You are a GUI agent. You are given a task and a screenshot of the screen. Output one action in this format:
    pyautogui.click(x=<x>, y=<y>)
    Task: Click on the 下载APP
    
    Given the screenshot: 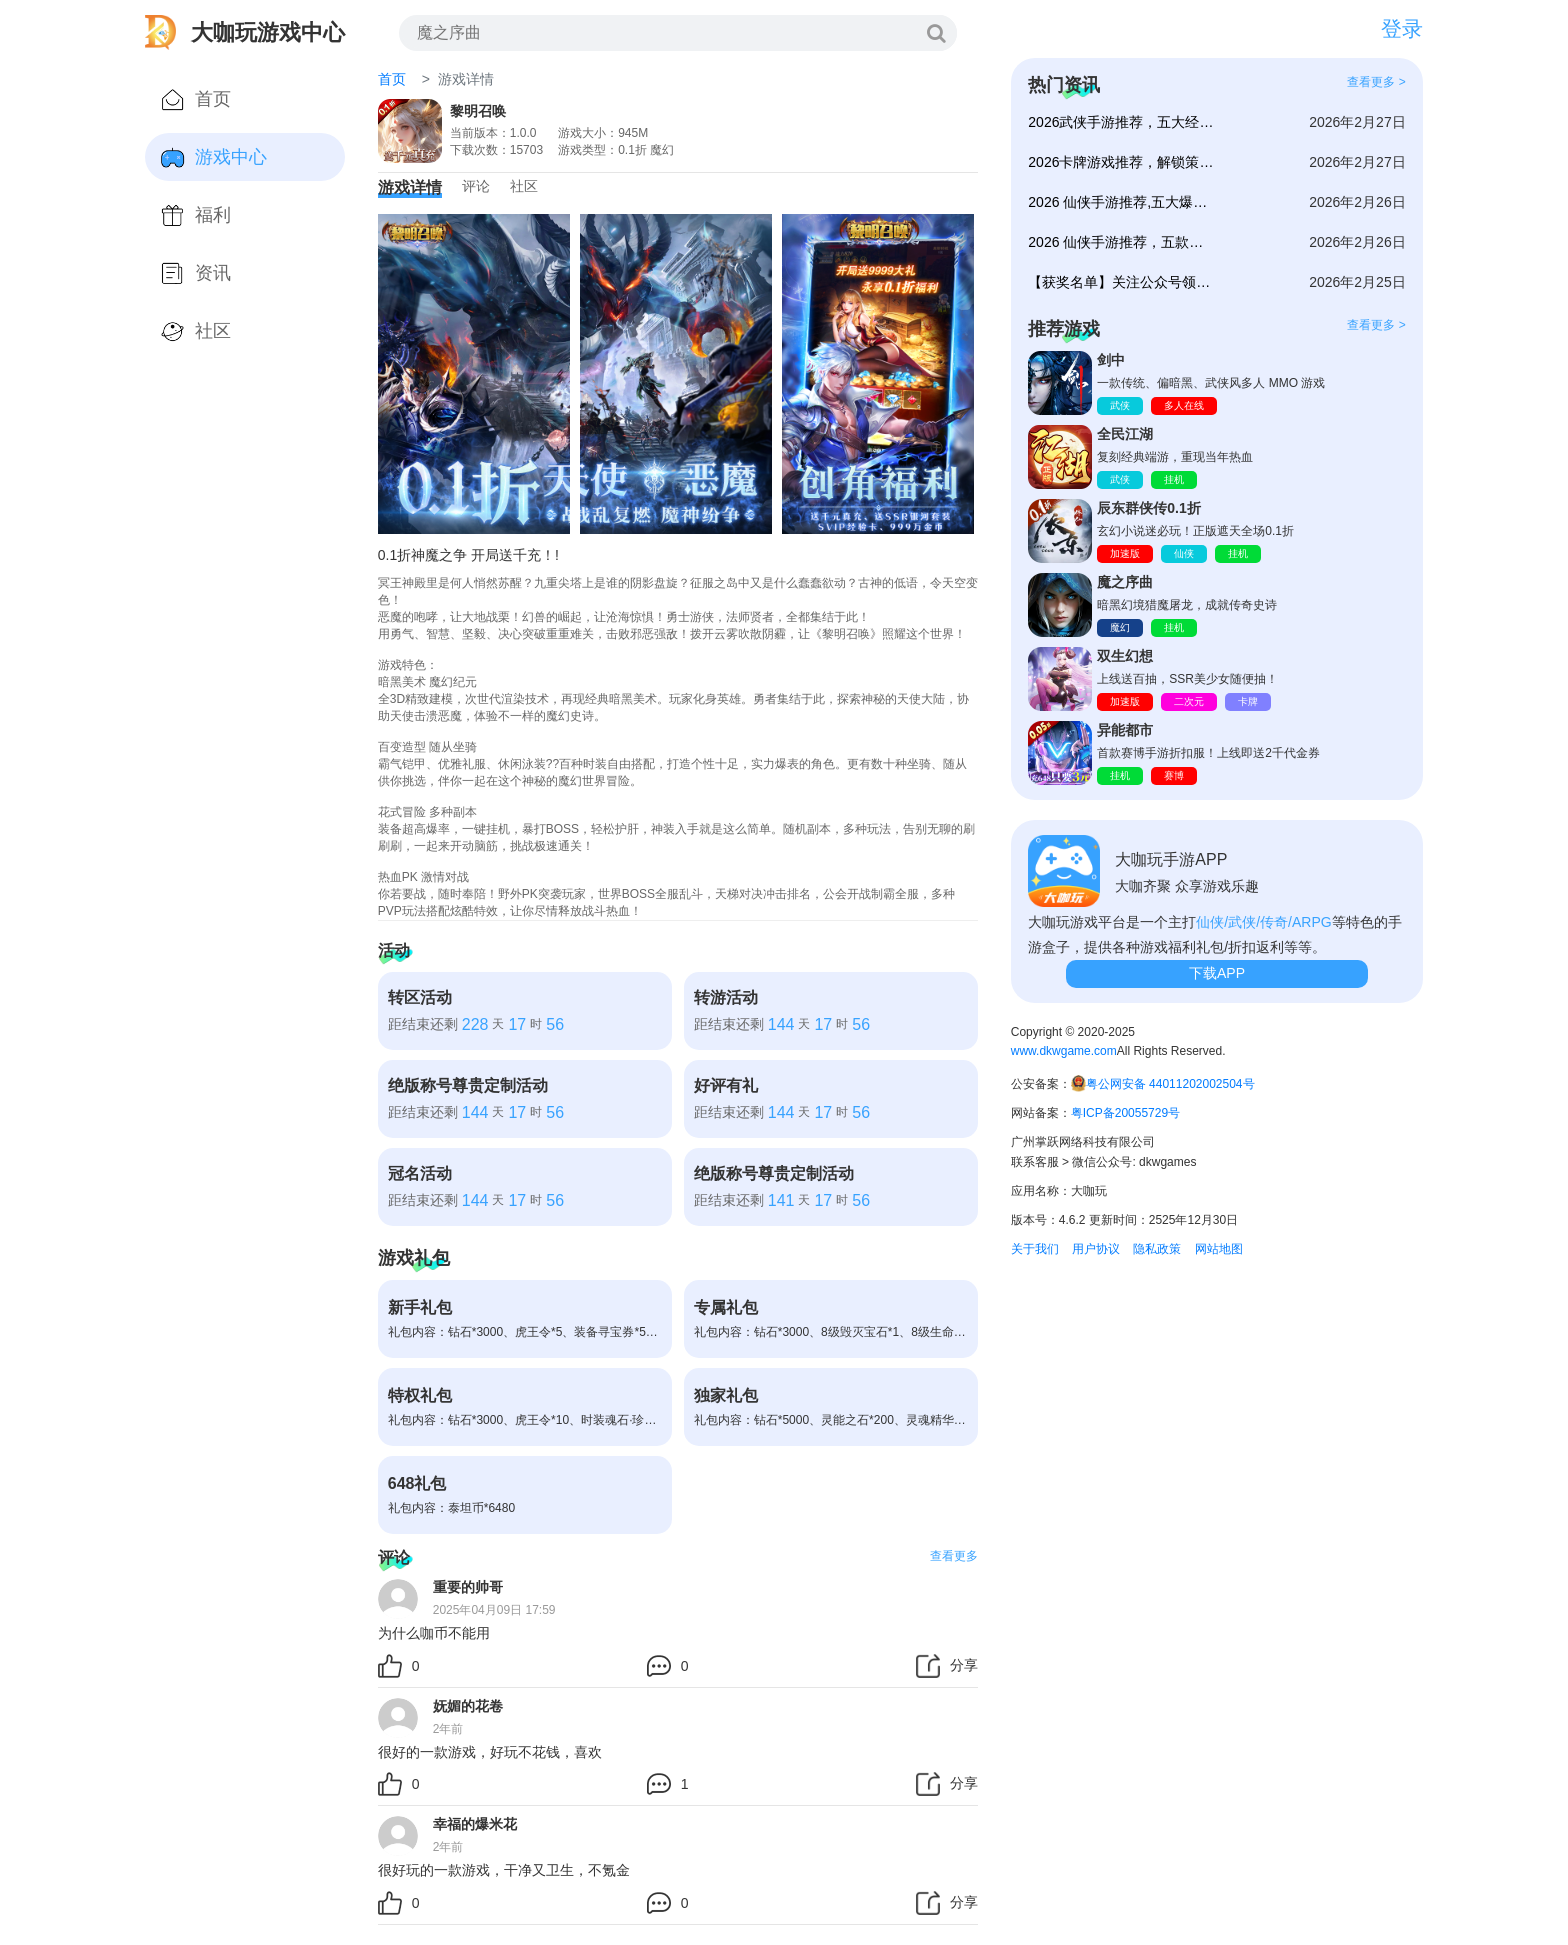 What is the action you would take?
    pyautogui.click(x=1217, y=973)
    